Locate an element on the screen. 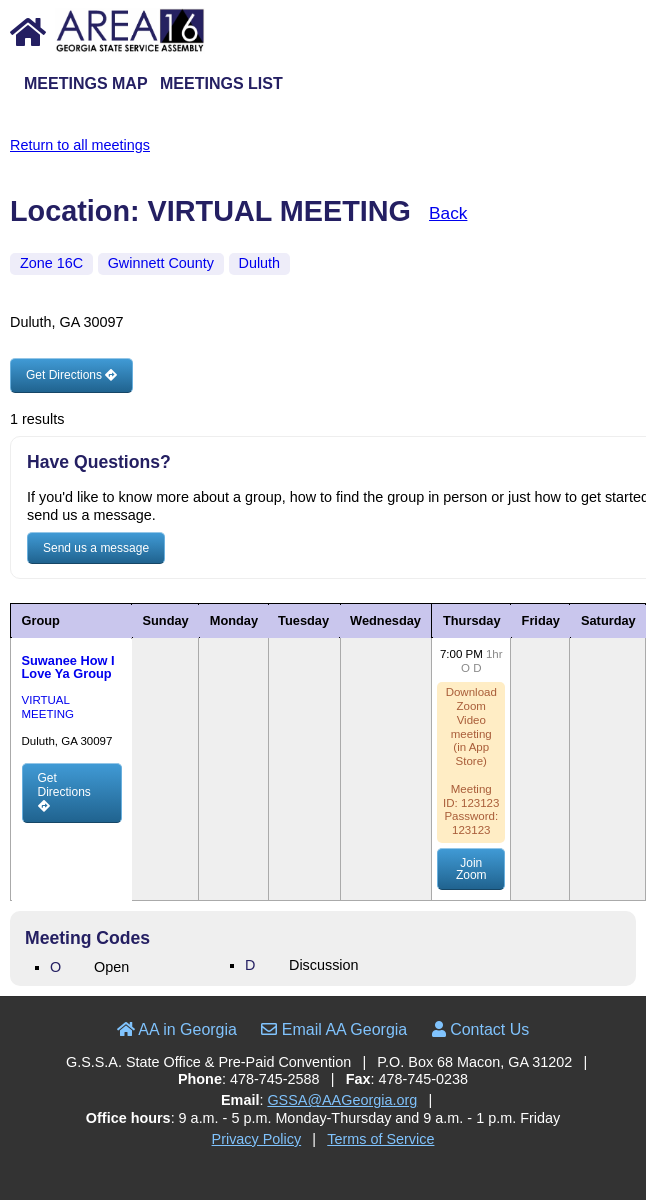 Image resolution: width=646 pixels, height=1200 pixels. Contact Us is located at coordinates (481, 1029).